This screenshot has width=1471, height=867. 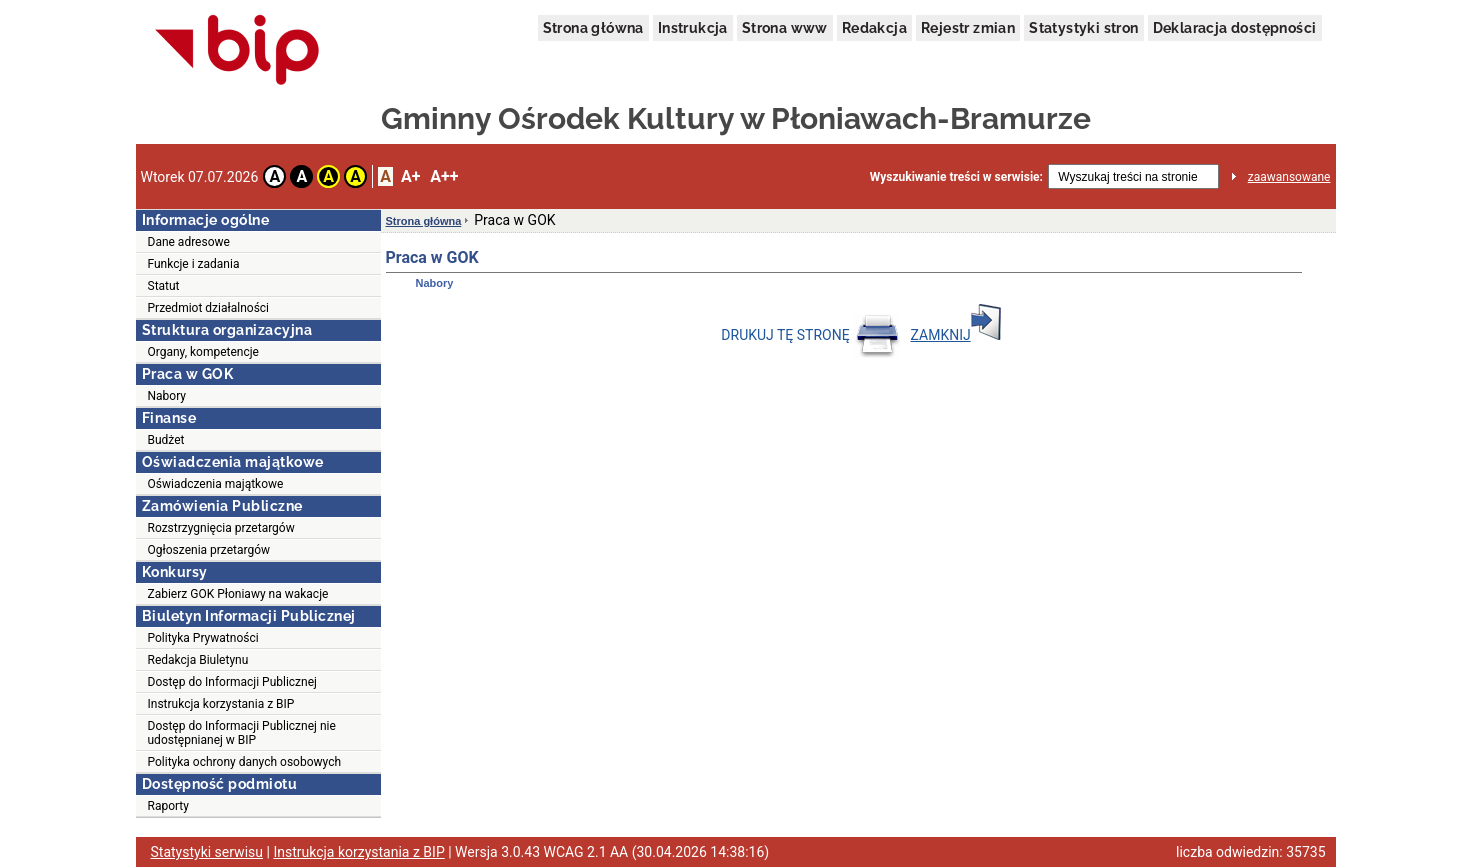 What do you see at coordinates (203, 638) in the screenshot?
I see `Polityka Prywatności` at bounding box center [203, 638].